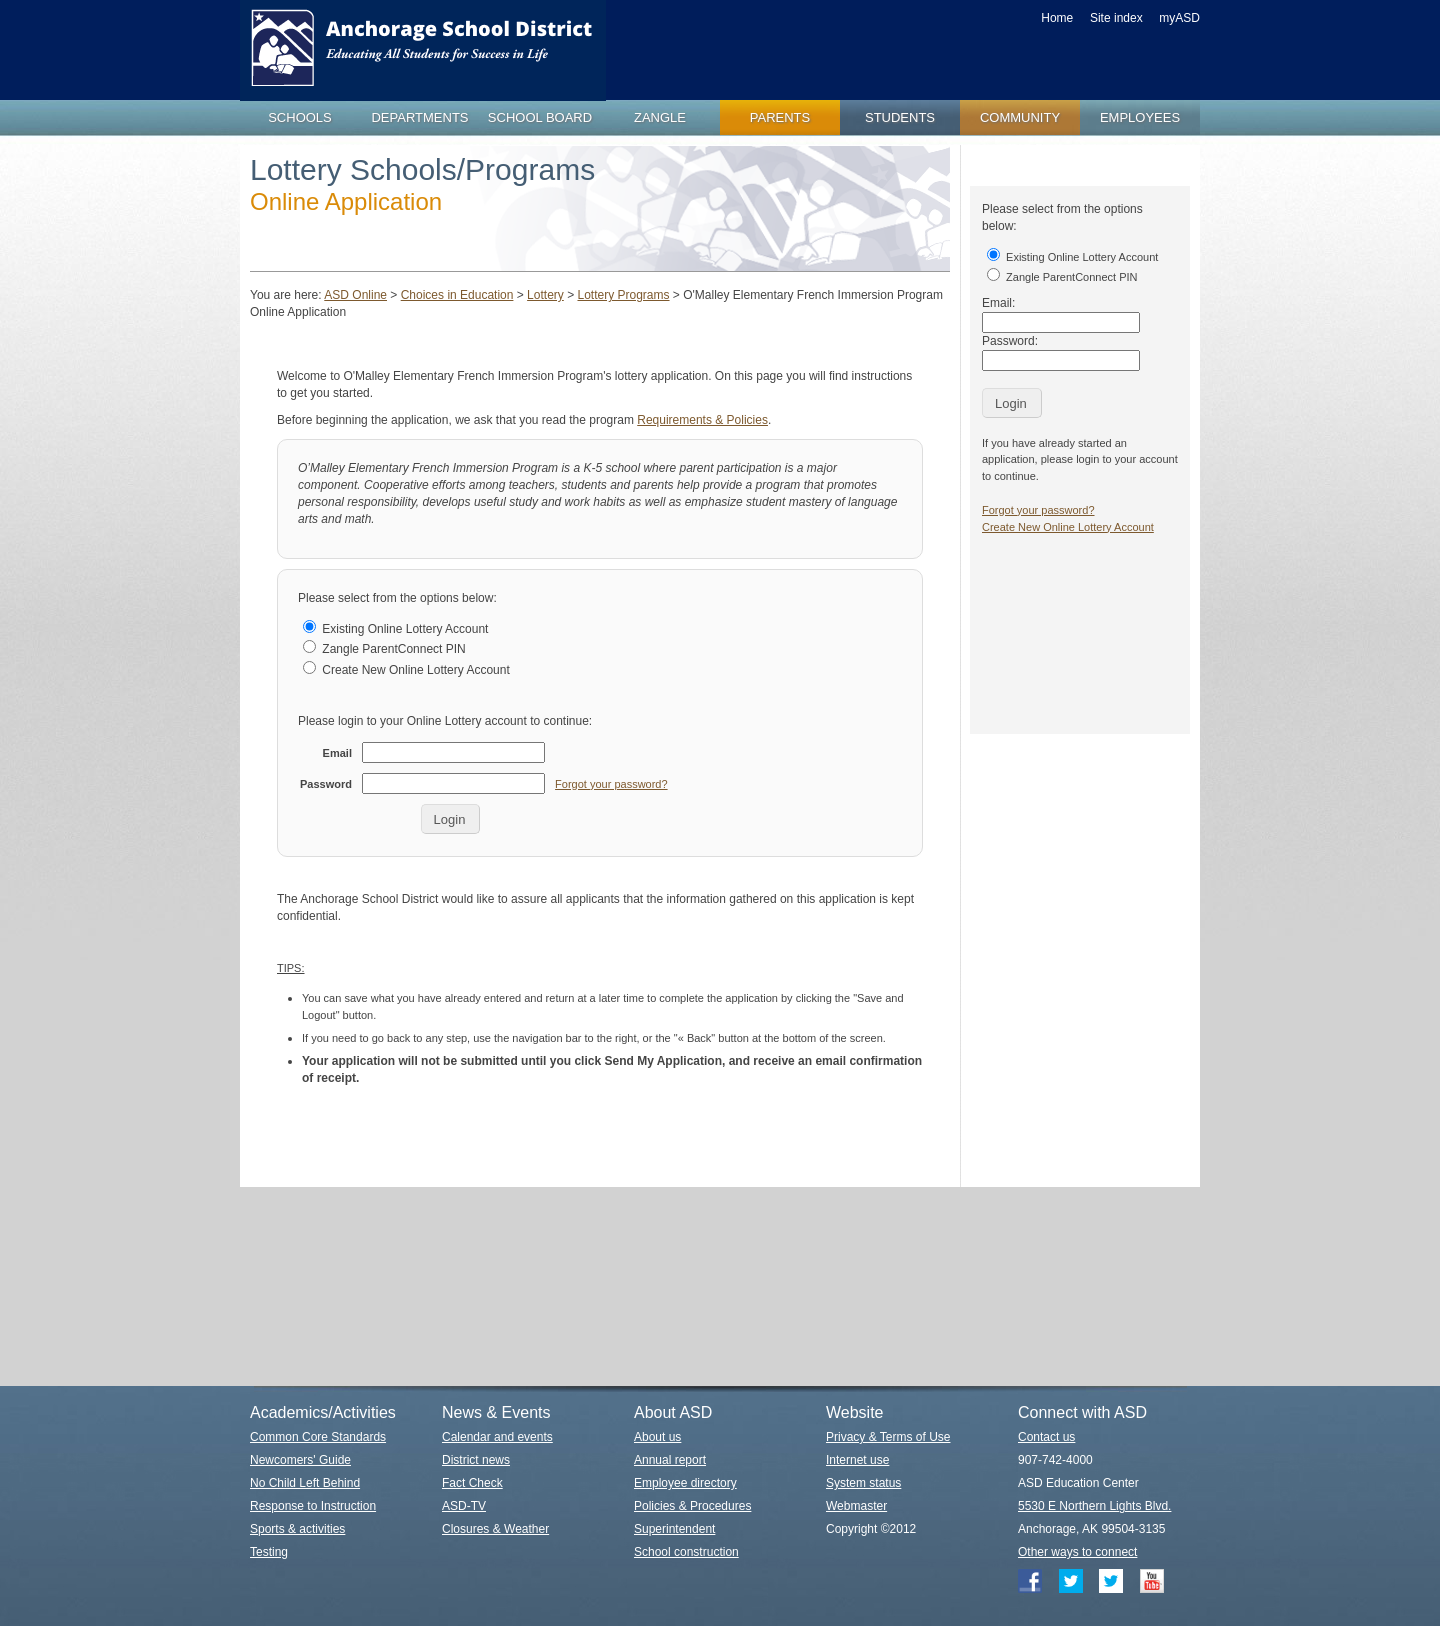 The height and width of the screenshot is (1626, 1440). I want to click on School construction, so click(686, 1552).